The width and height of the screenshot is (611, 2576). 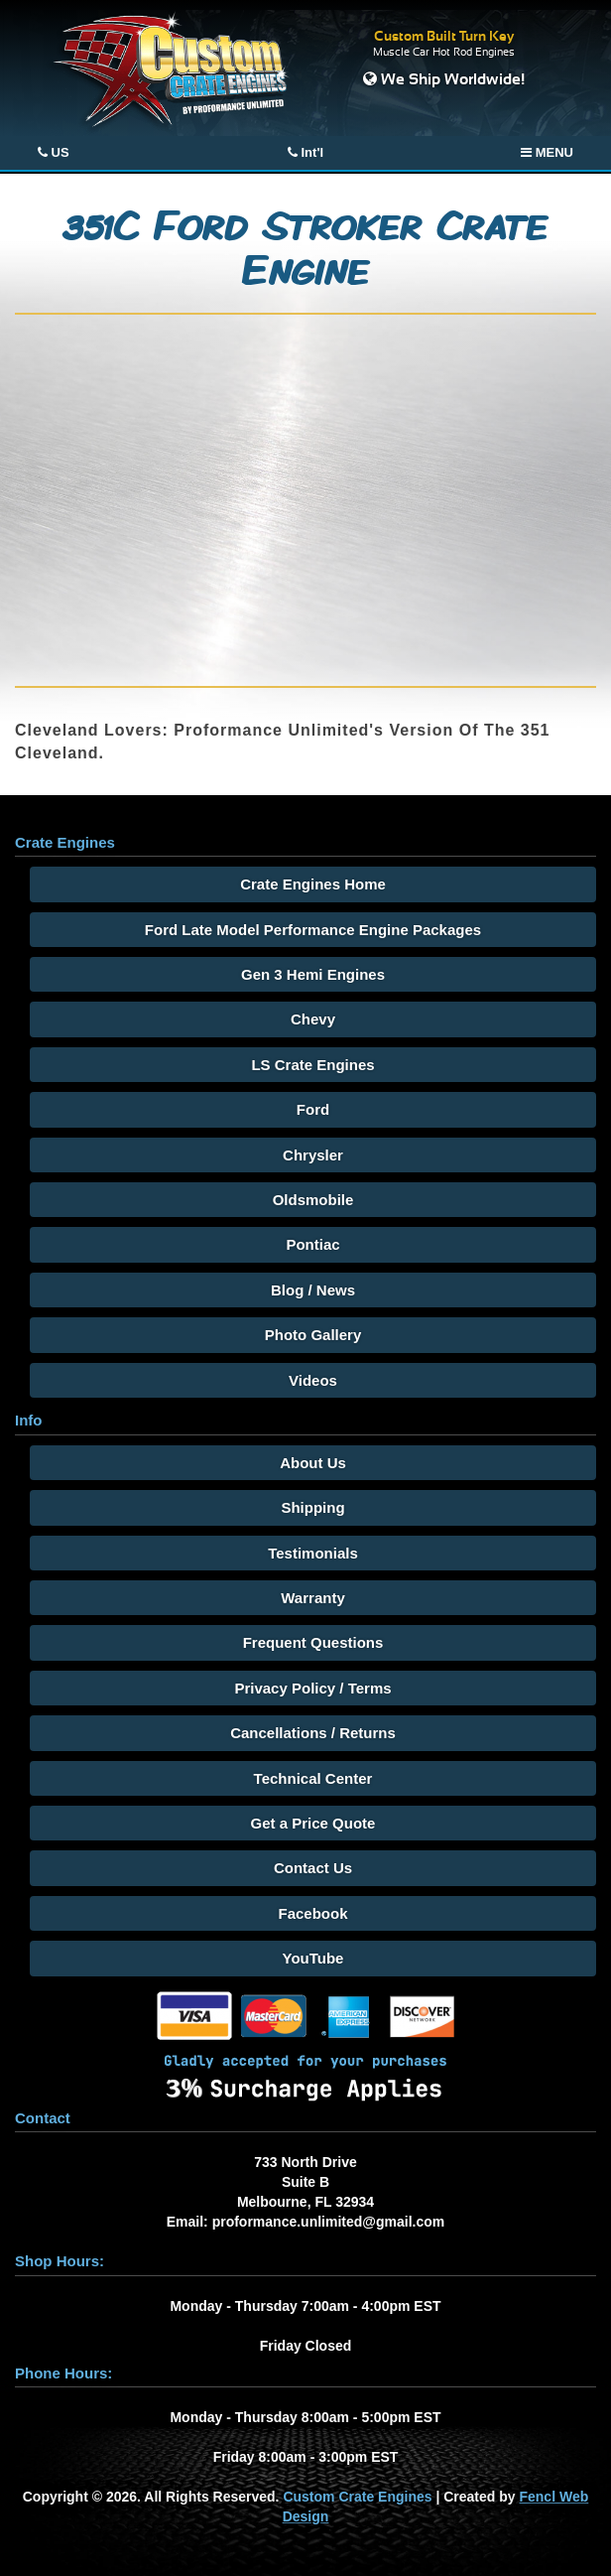 What do you see at coordinates (313, 929) in the screenshot?
I see `Ford Late Model Performance Engine Packages` at bounding box center [313, 929].